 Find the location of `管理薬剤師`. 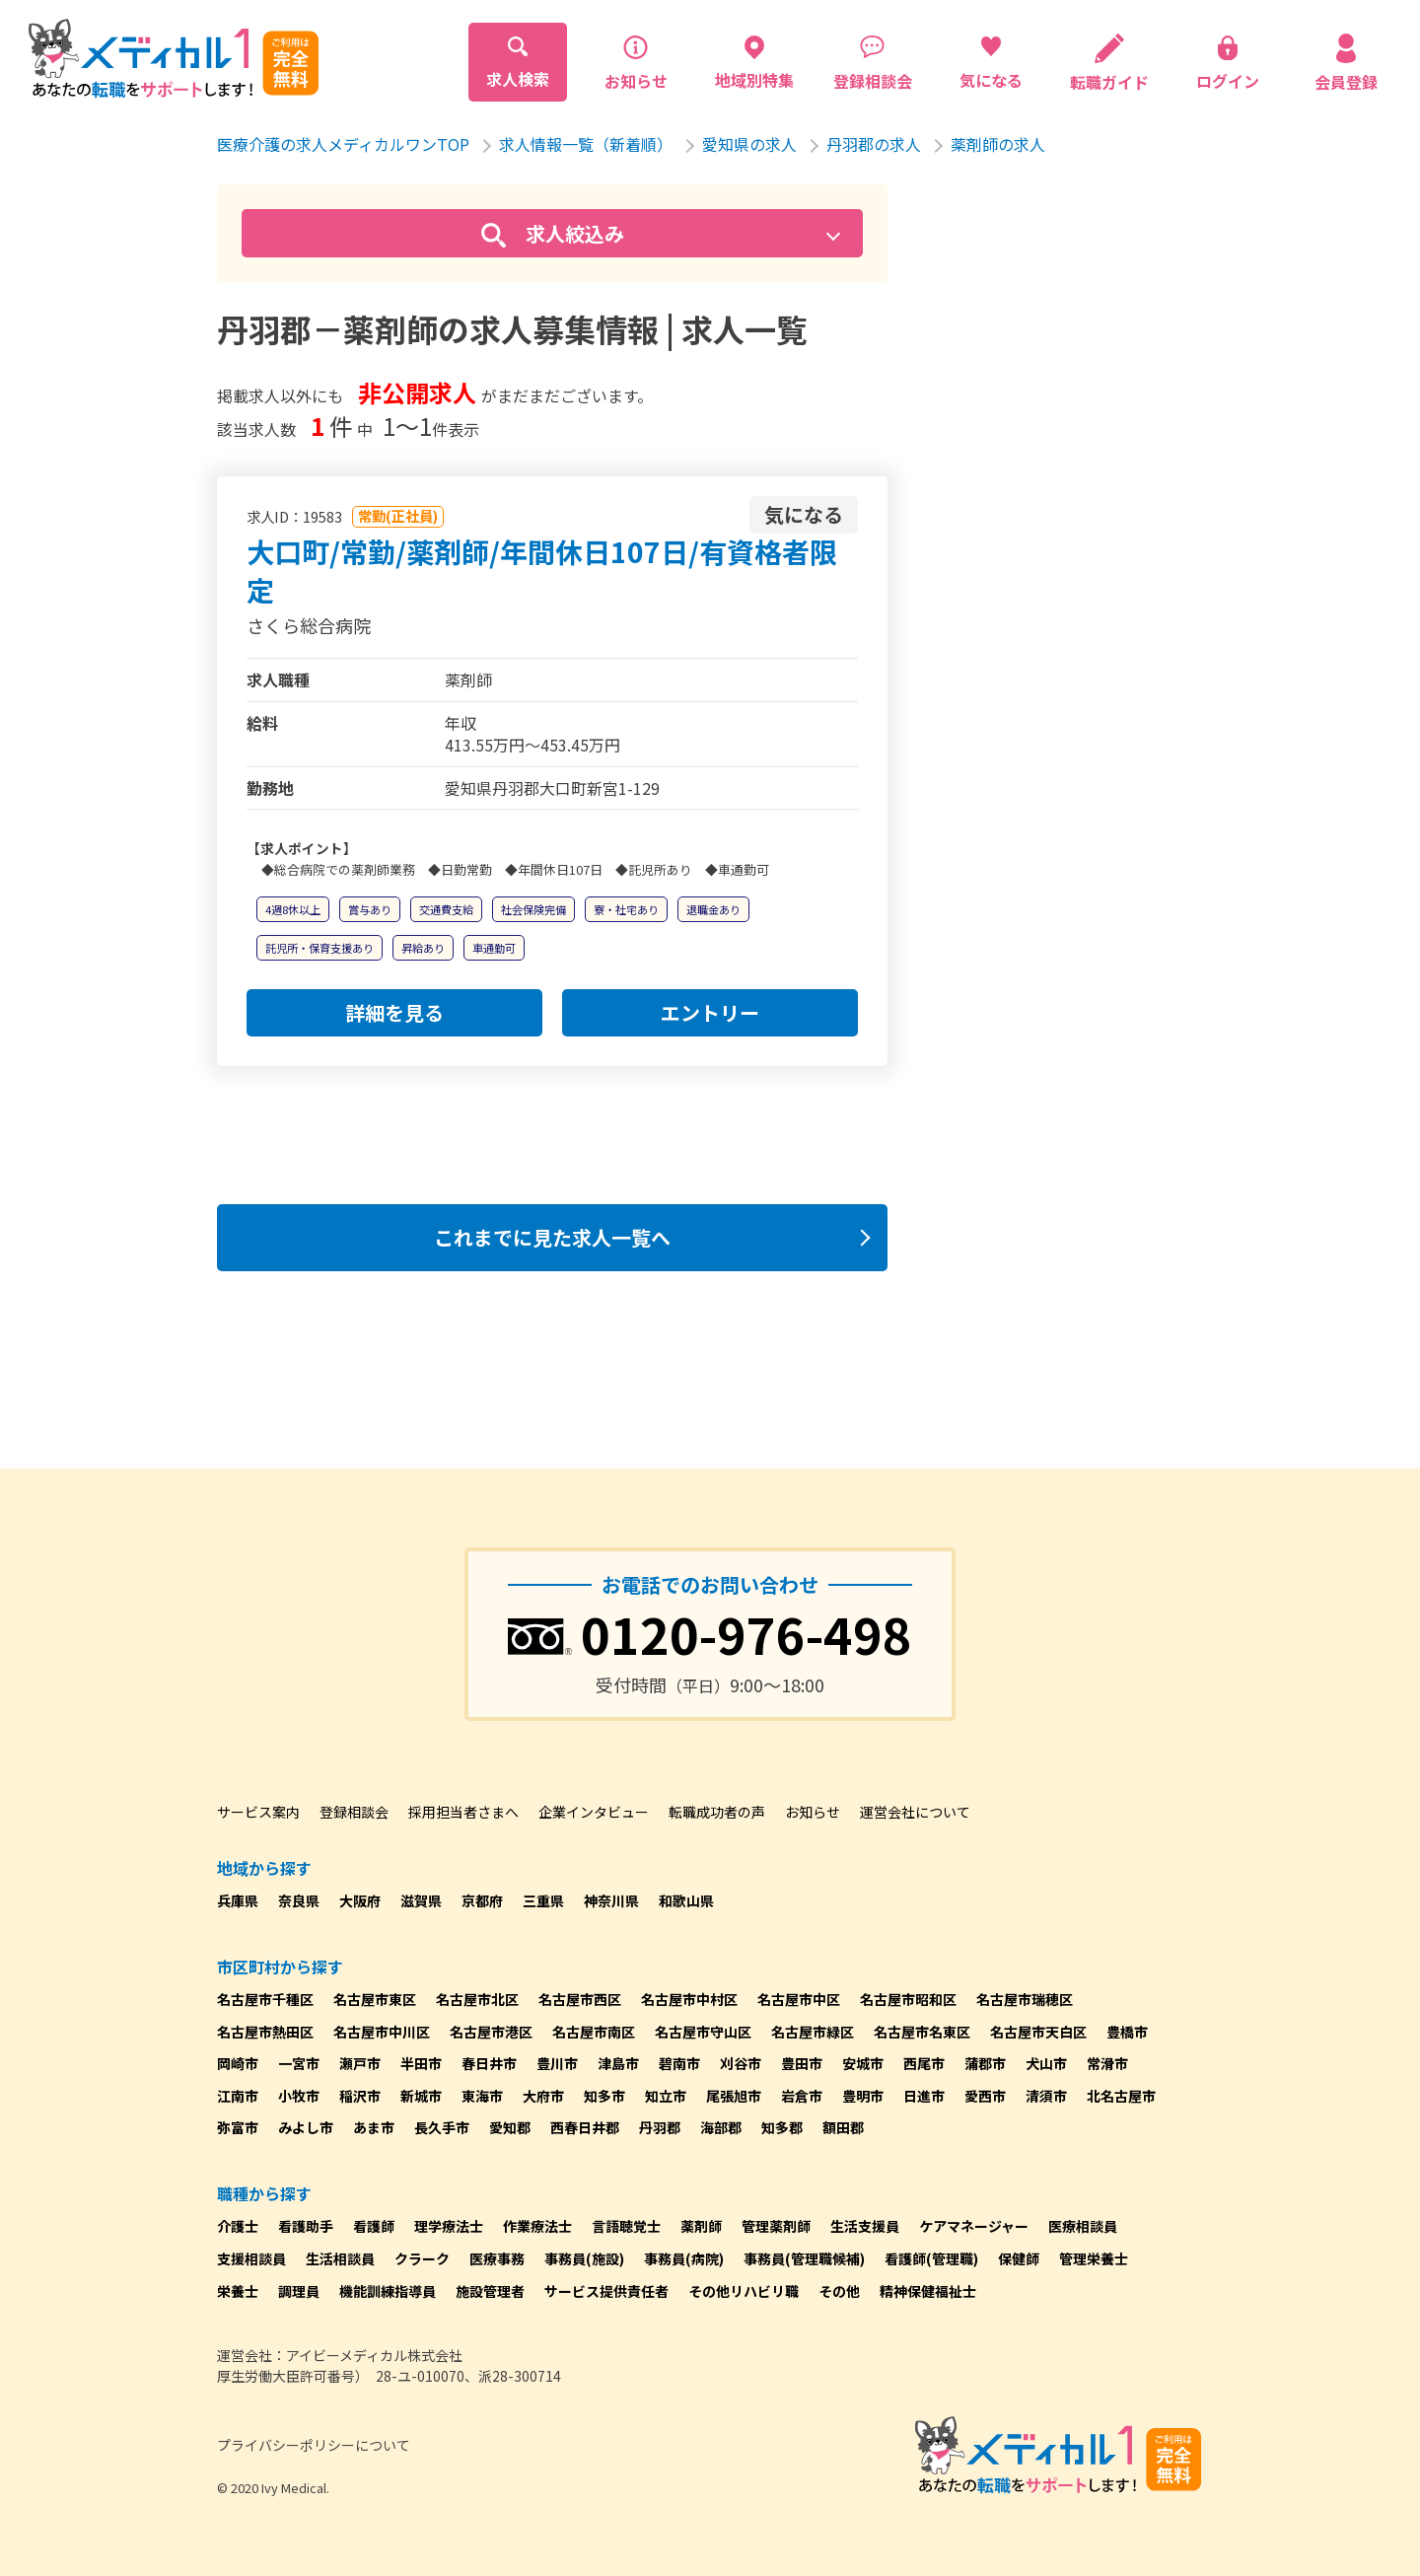

管理薬剤師 is located at coordinates (776, 2226).